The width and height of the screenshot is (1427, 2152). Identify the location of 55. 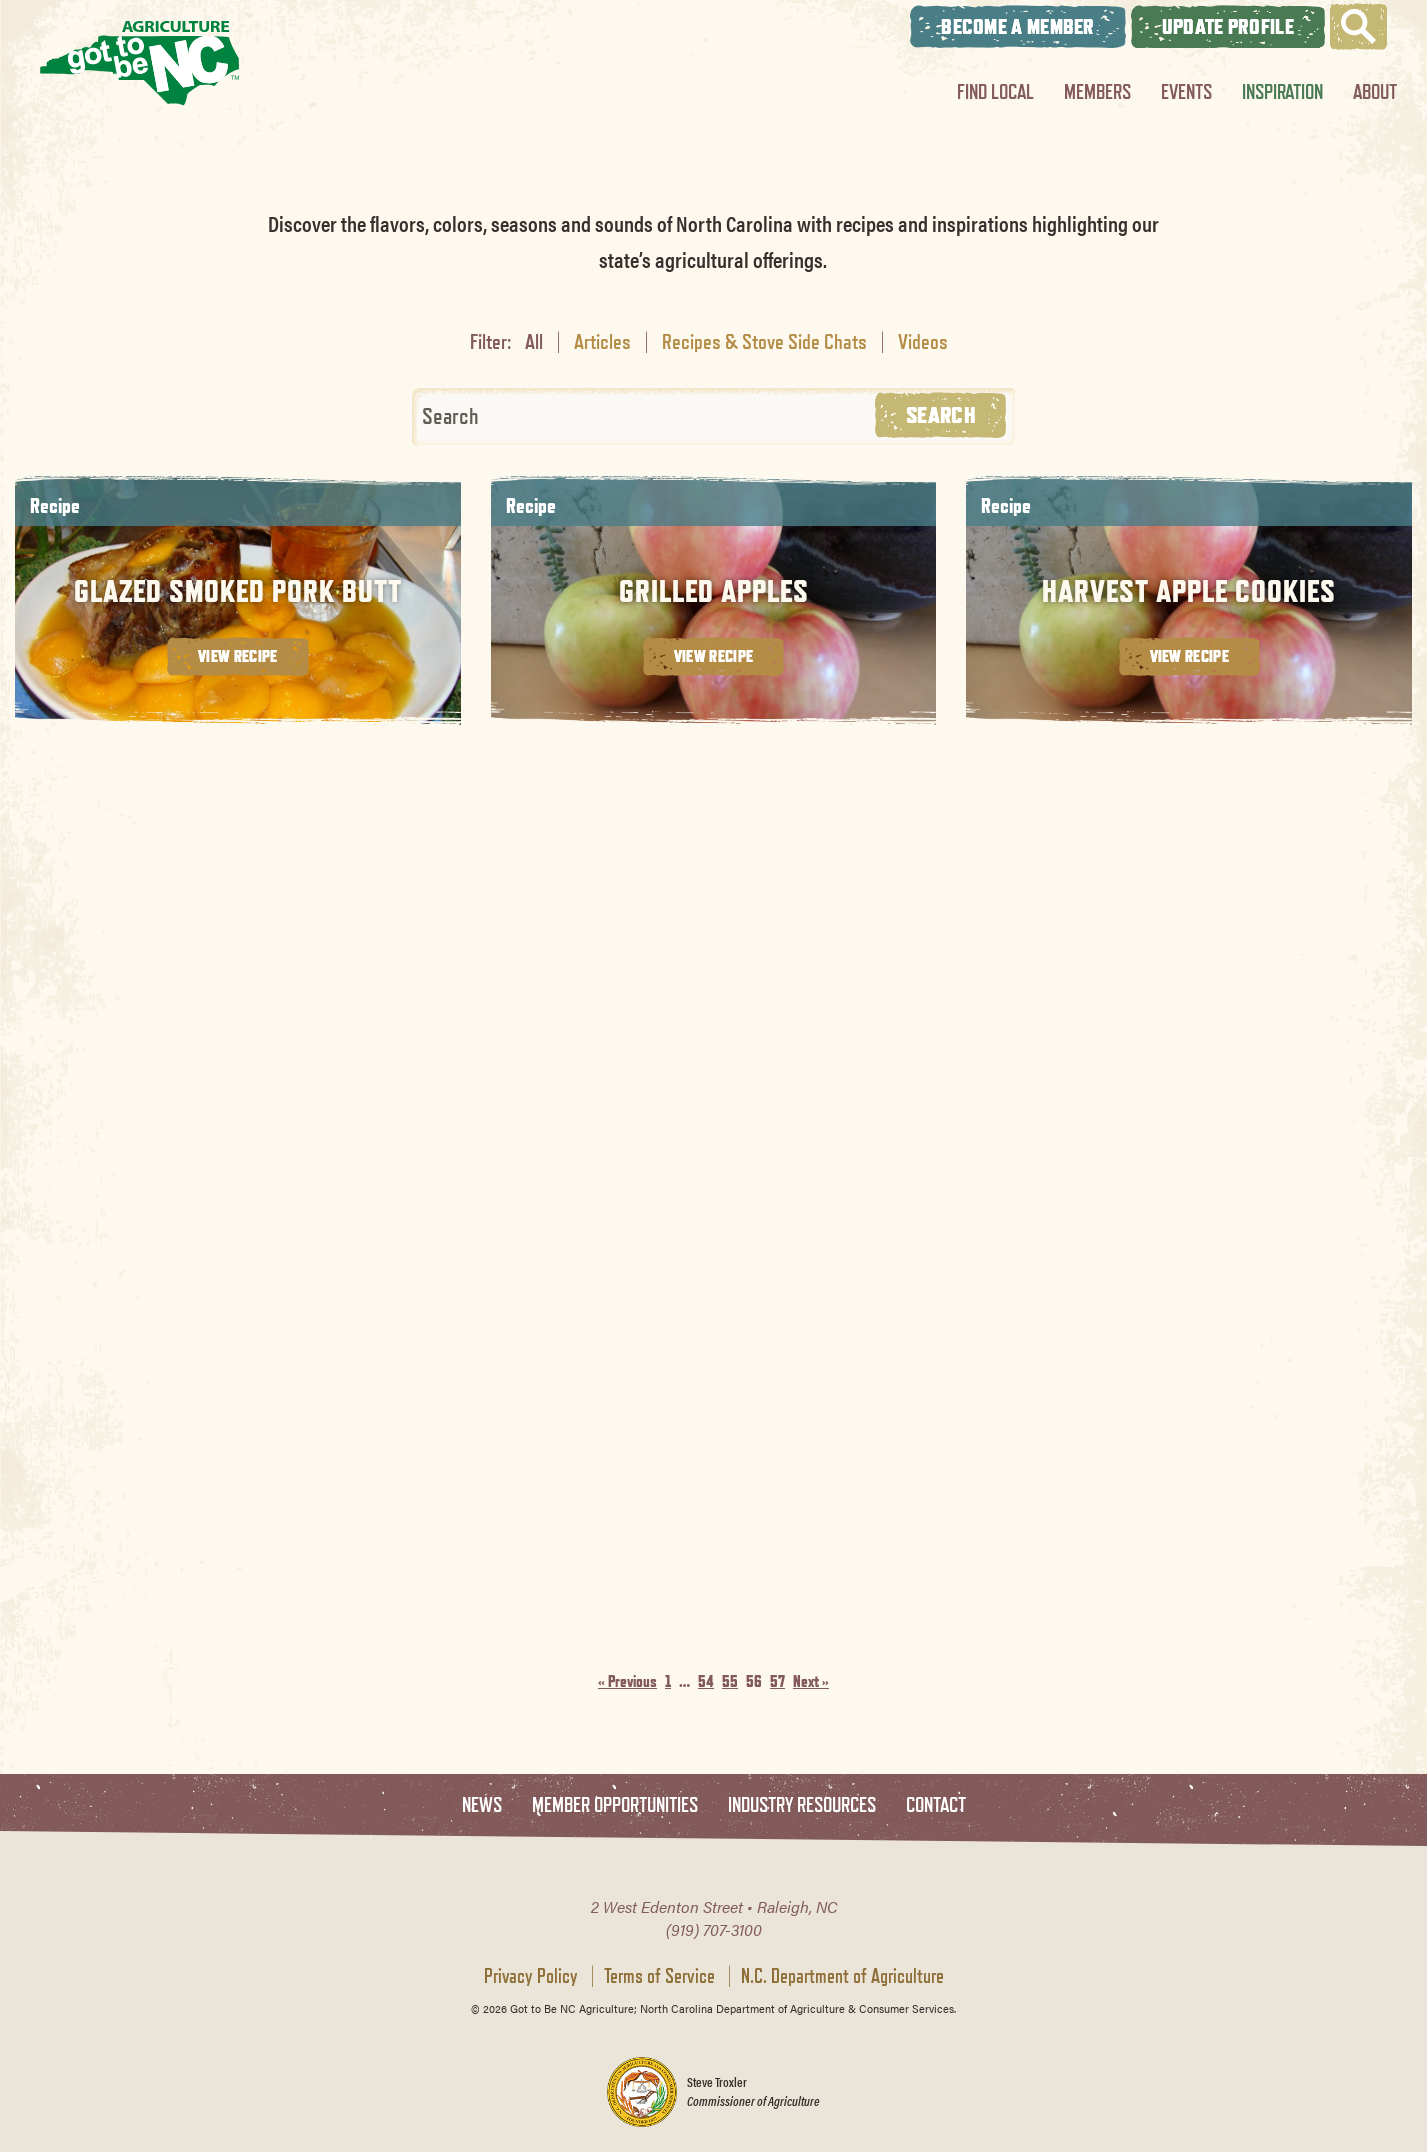
(730, 1681).